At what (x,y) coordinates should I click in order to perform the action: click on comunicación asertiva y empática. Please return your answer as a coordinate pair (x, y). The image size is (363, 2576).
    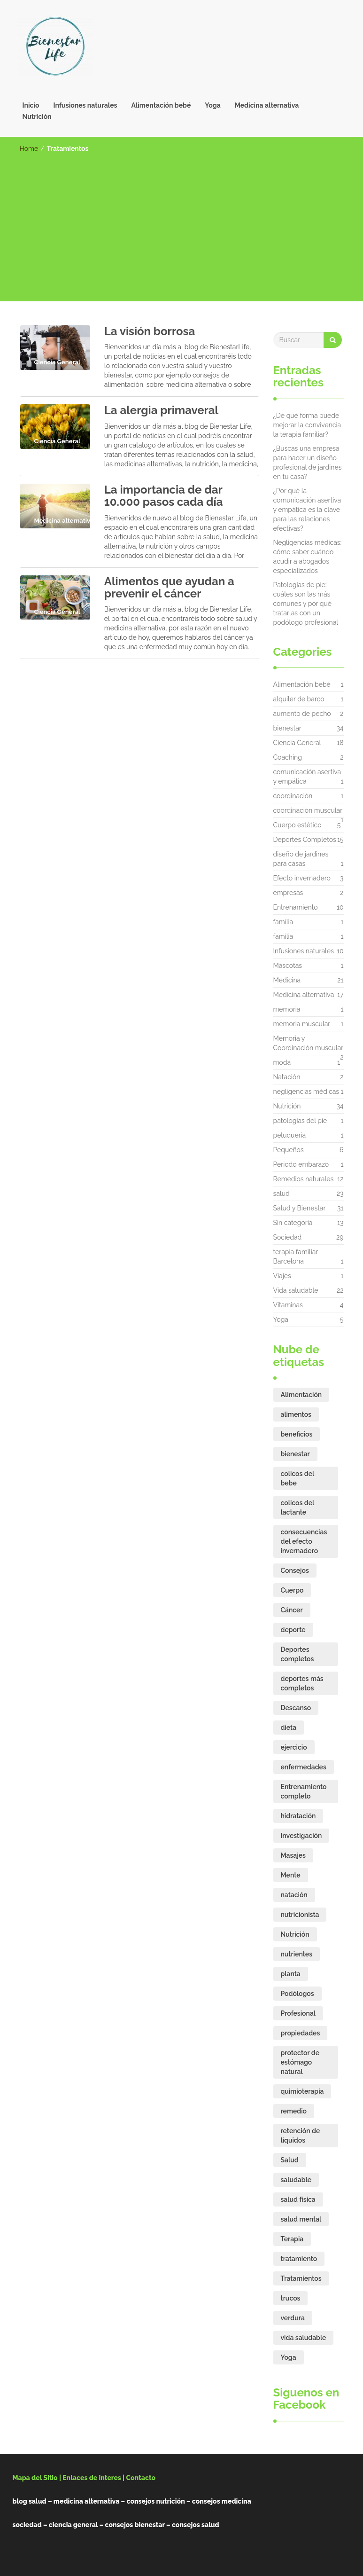
    Looking at the image, I should click on (307, 777).